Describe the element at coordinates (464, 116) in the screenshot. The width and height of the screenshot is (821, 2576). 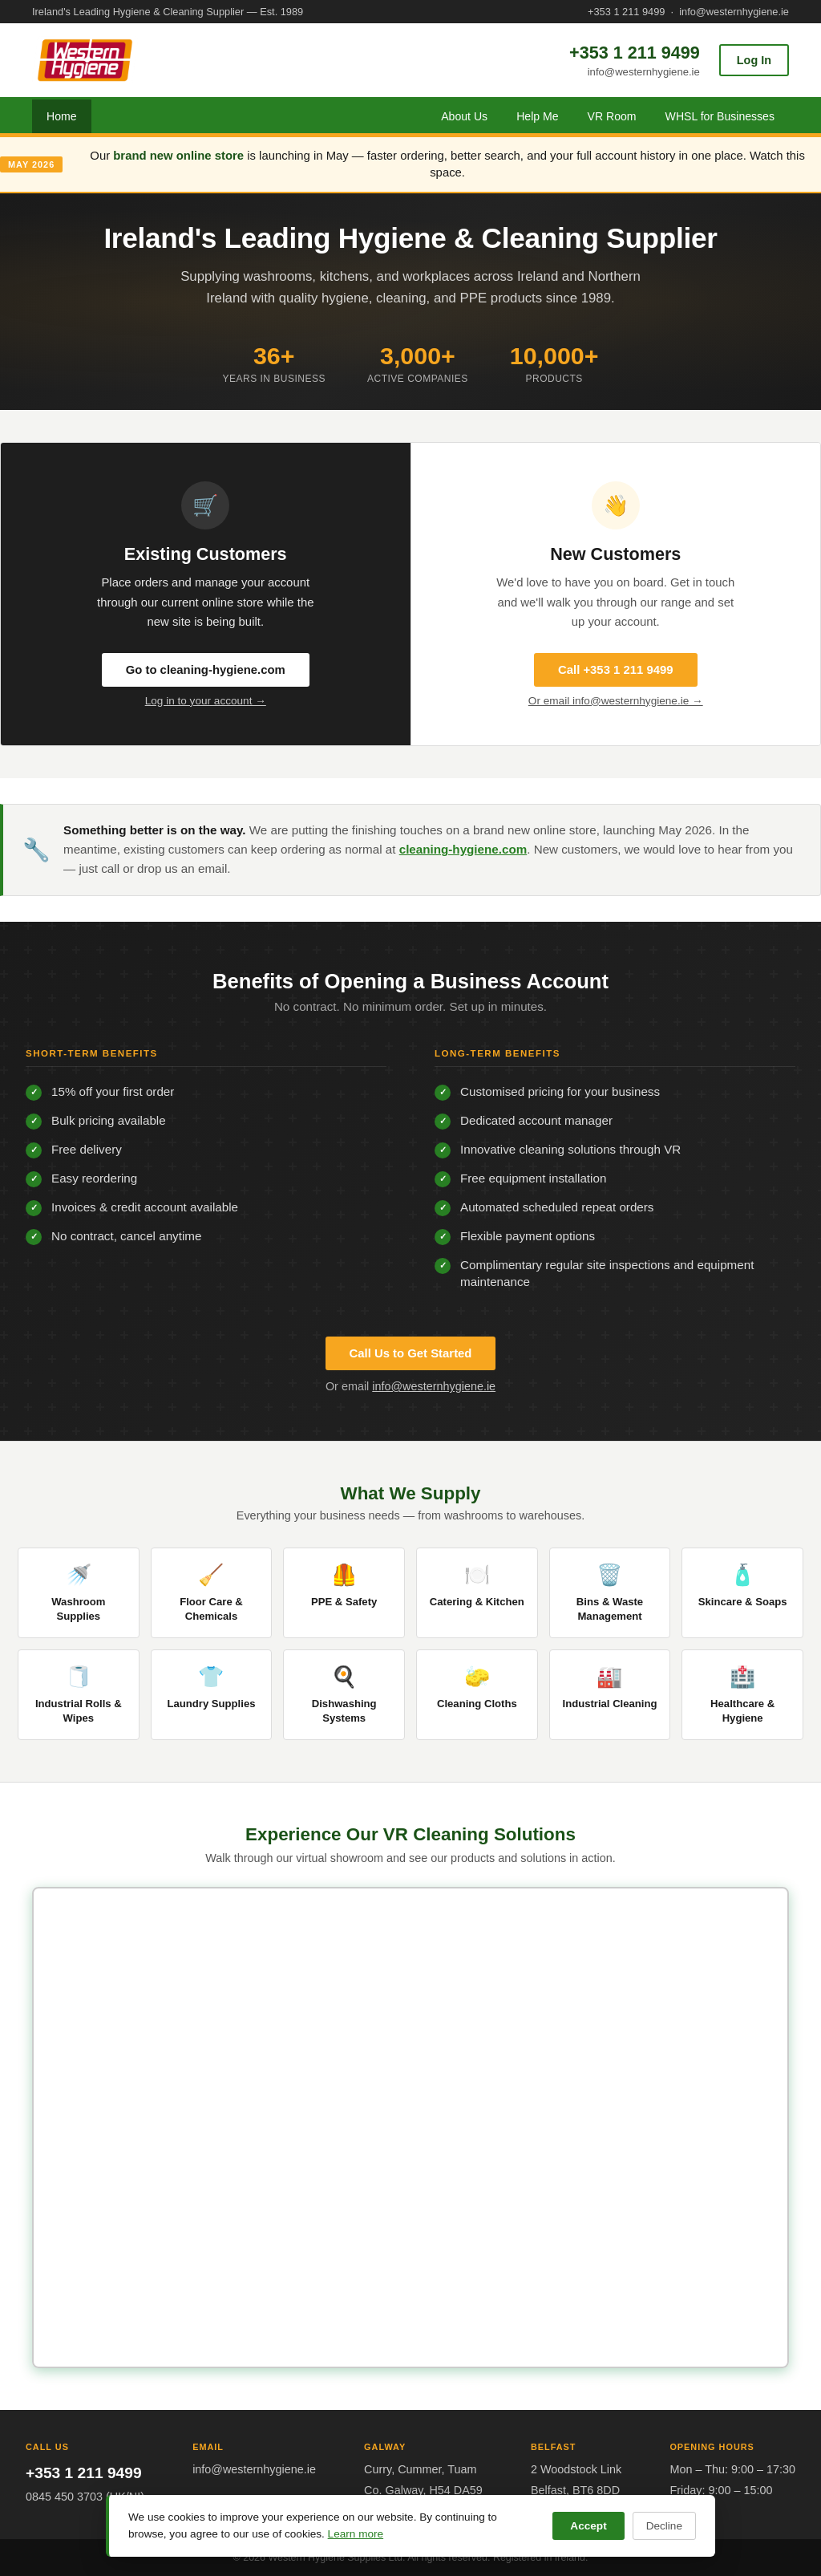
I see `About Us` at that location.